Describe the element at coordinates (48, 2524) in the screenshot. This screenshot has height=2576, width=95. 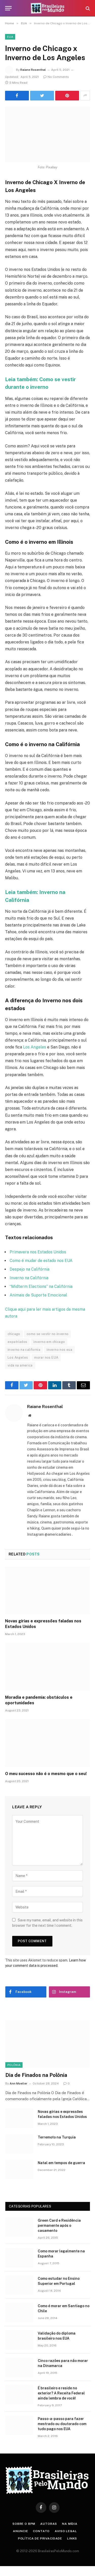
I see `Autoras` at that location.